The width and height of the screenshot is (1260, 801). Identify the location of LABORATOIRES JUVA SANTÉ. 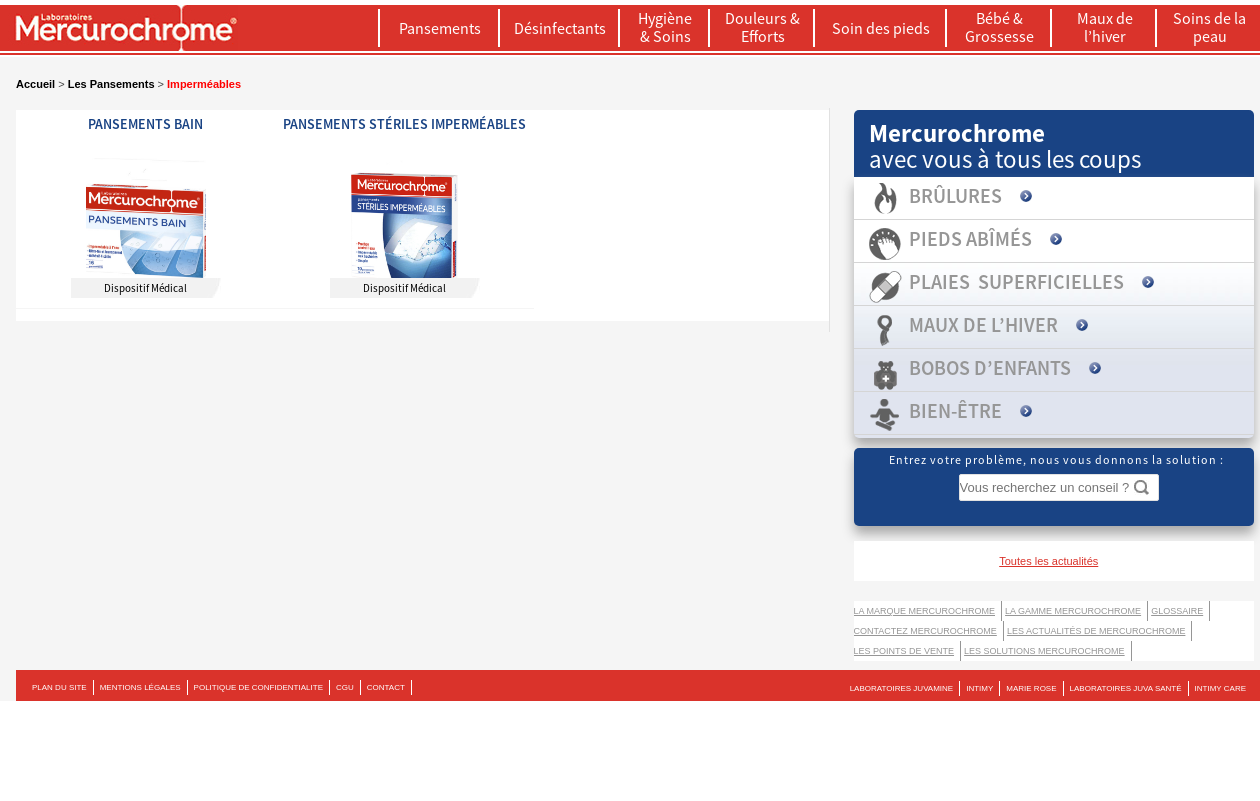
(1126, 688).